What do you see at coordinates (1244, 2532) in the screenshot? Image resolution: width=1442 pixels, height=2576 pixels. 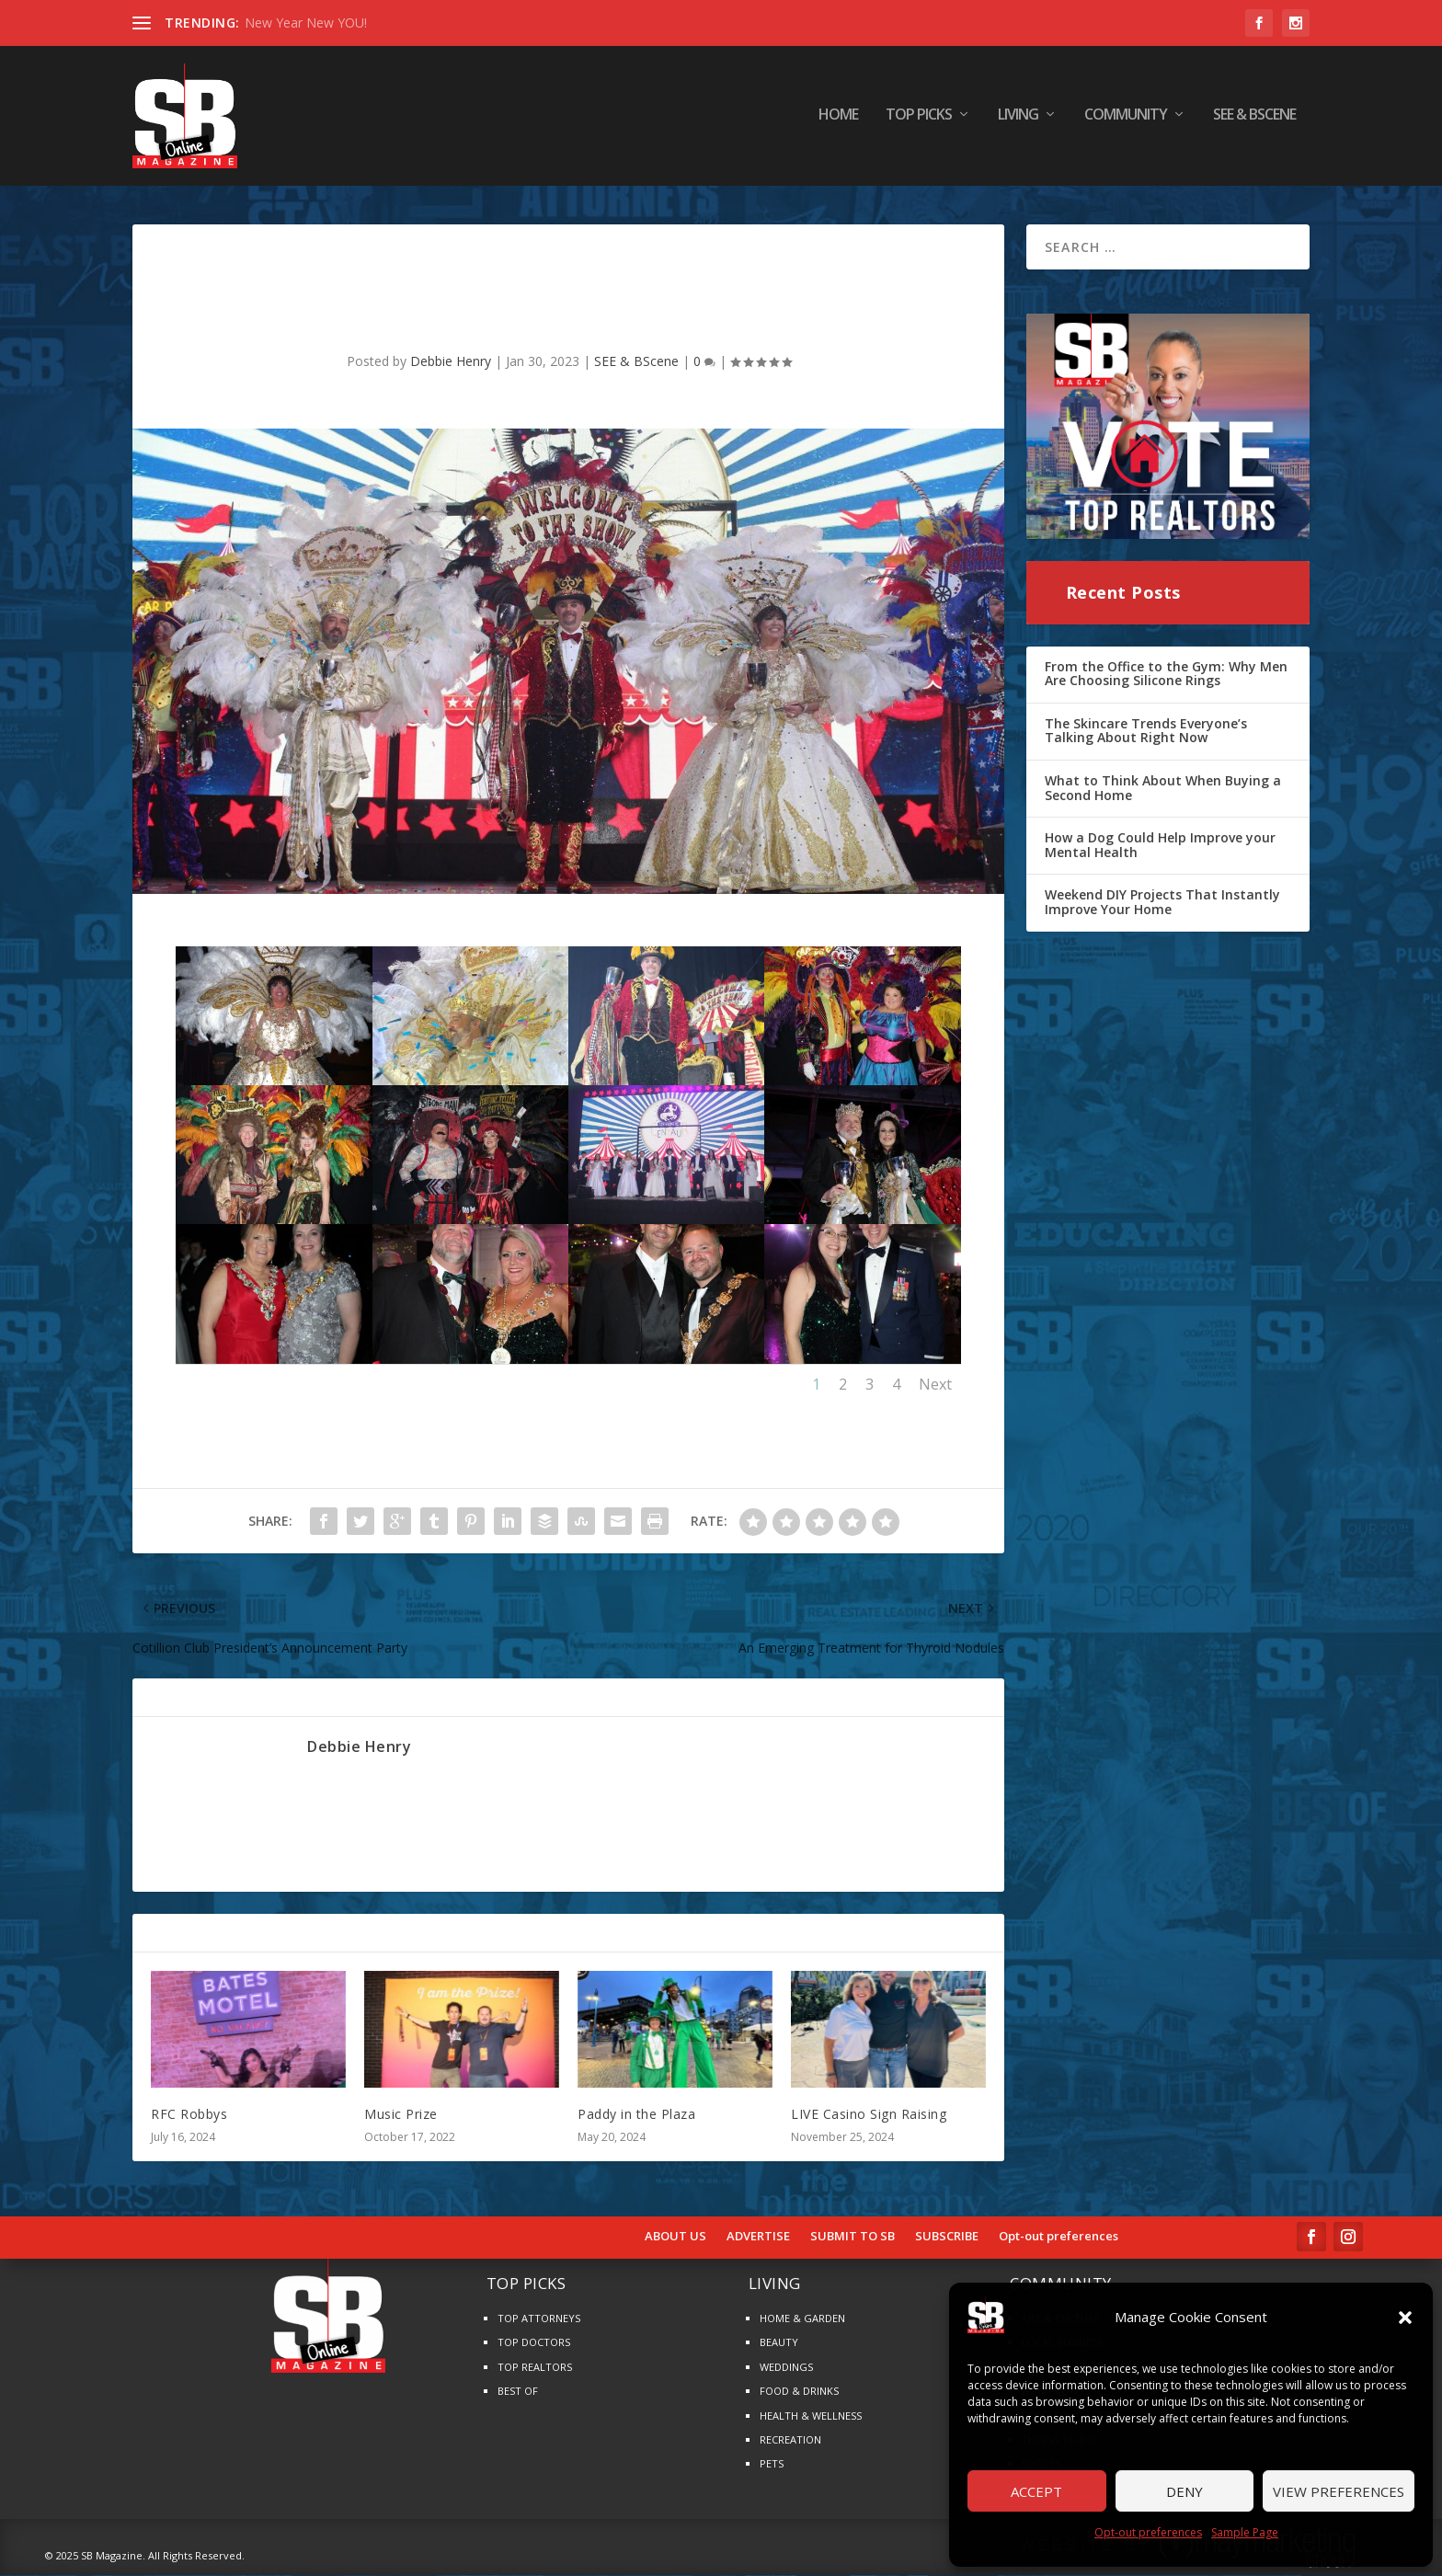 I see `Sample Page` at bounding box center [1244, 2532].